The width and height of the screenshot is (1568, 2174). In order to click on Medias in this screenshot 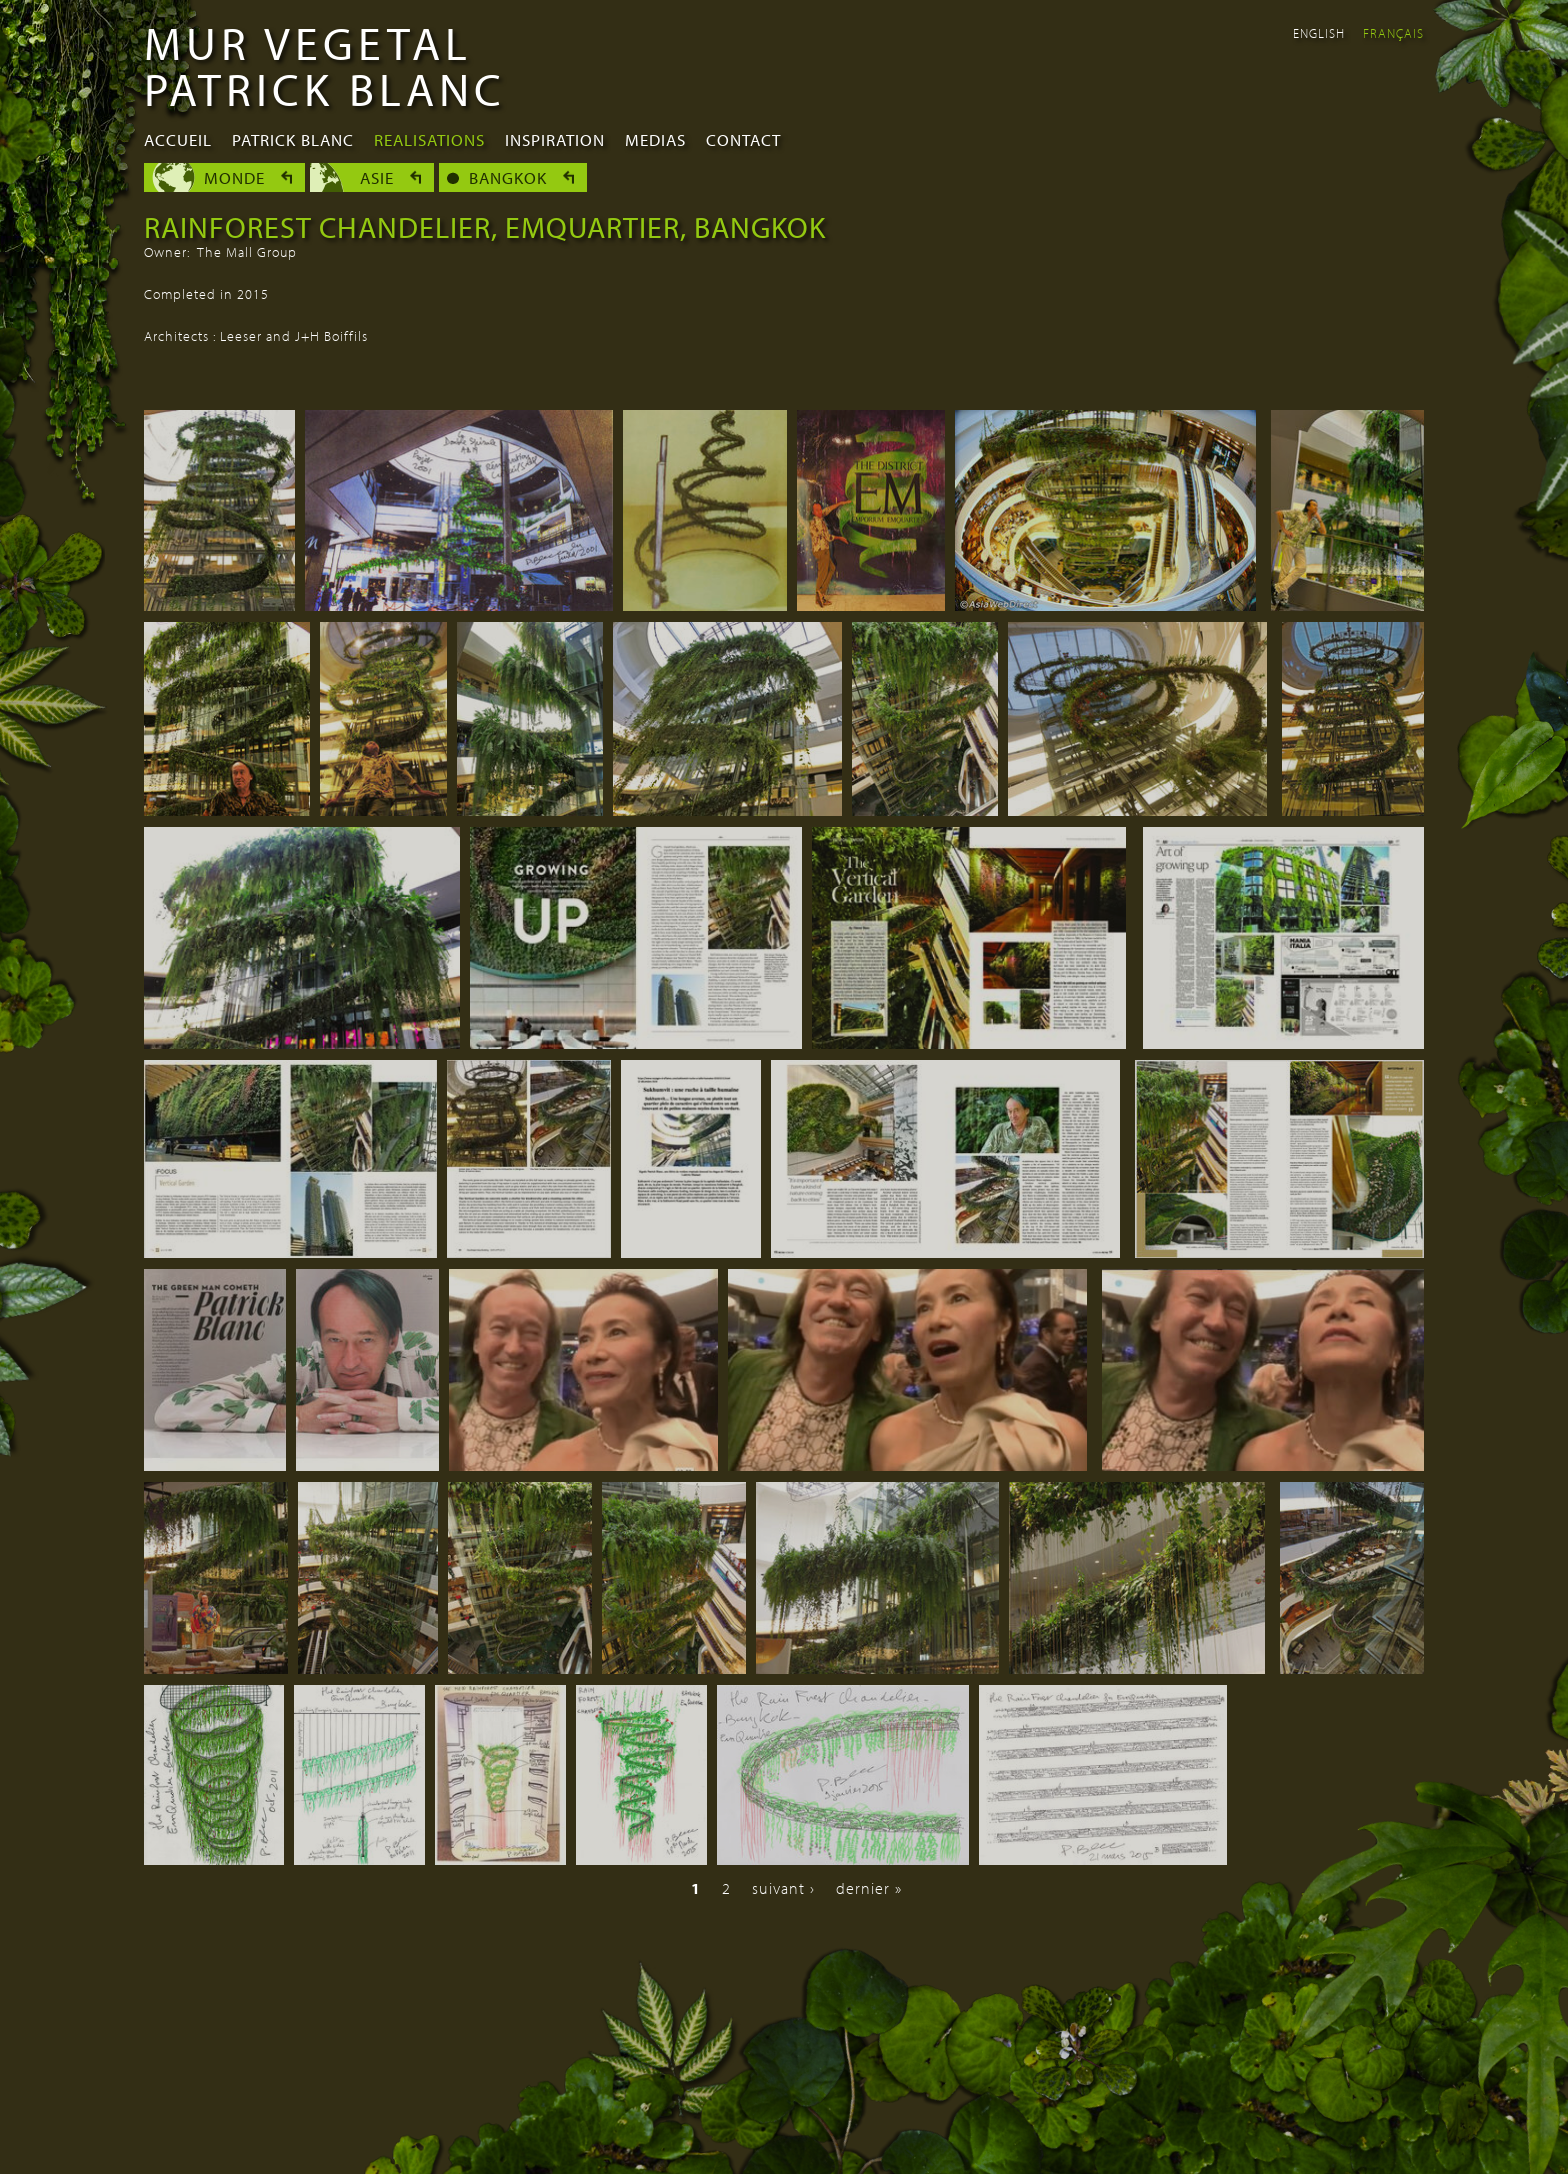, I will do `click(655, 139)`.